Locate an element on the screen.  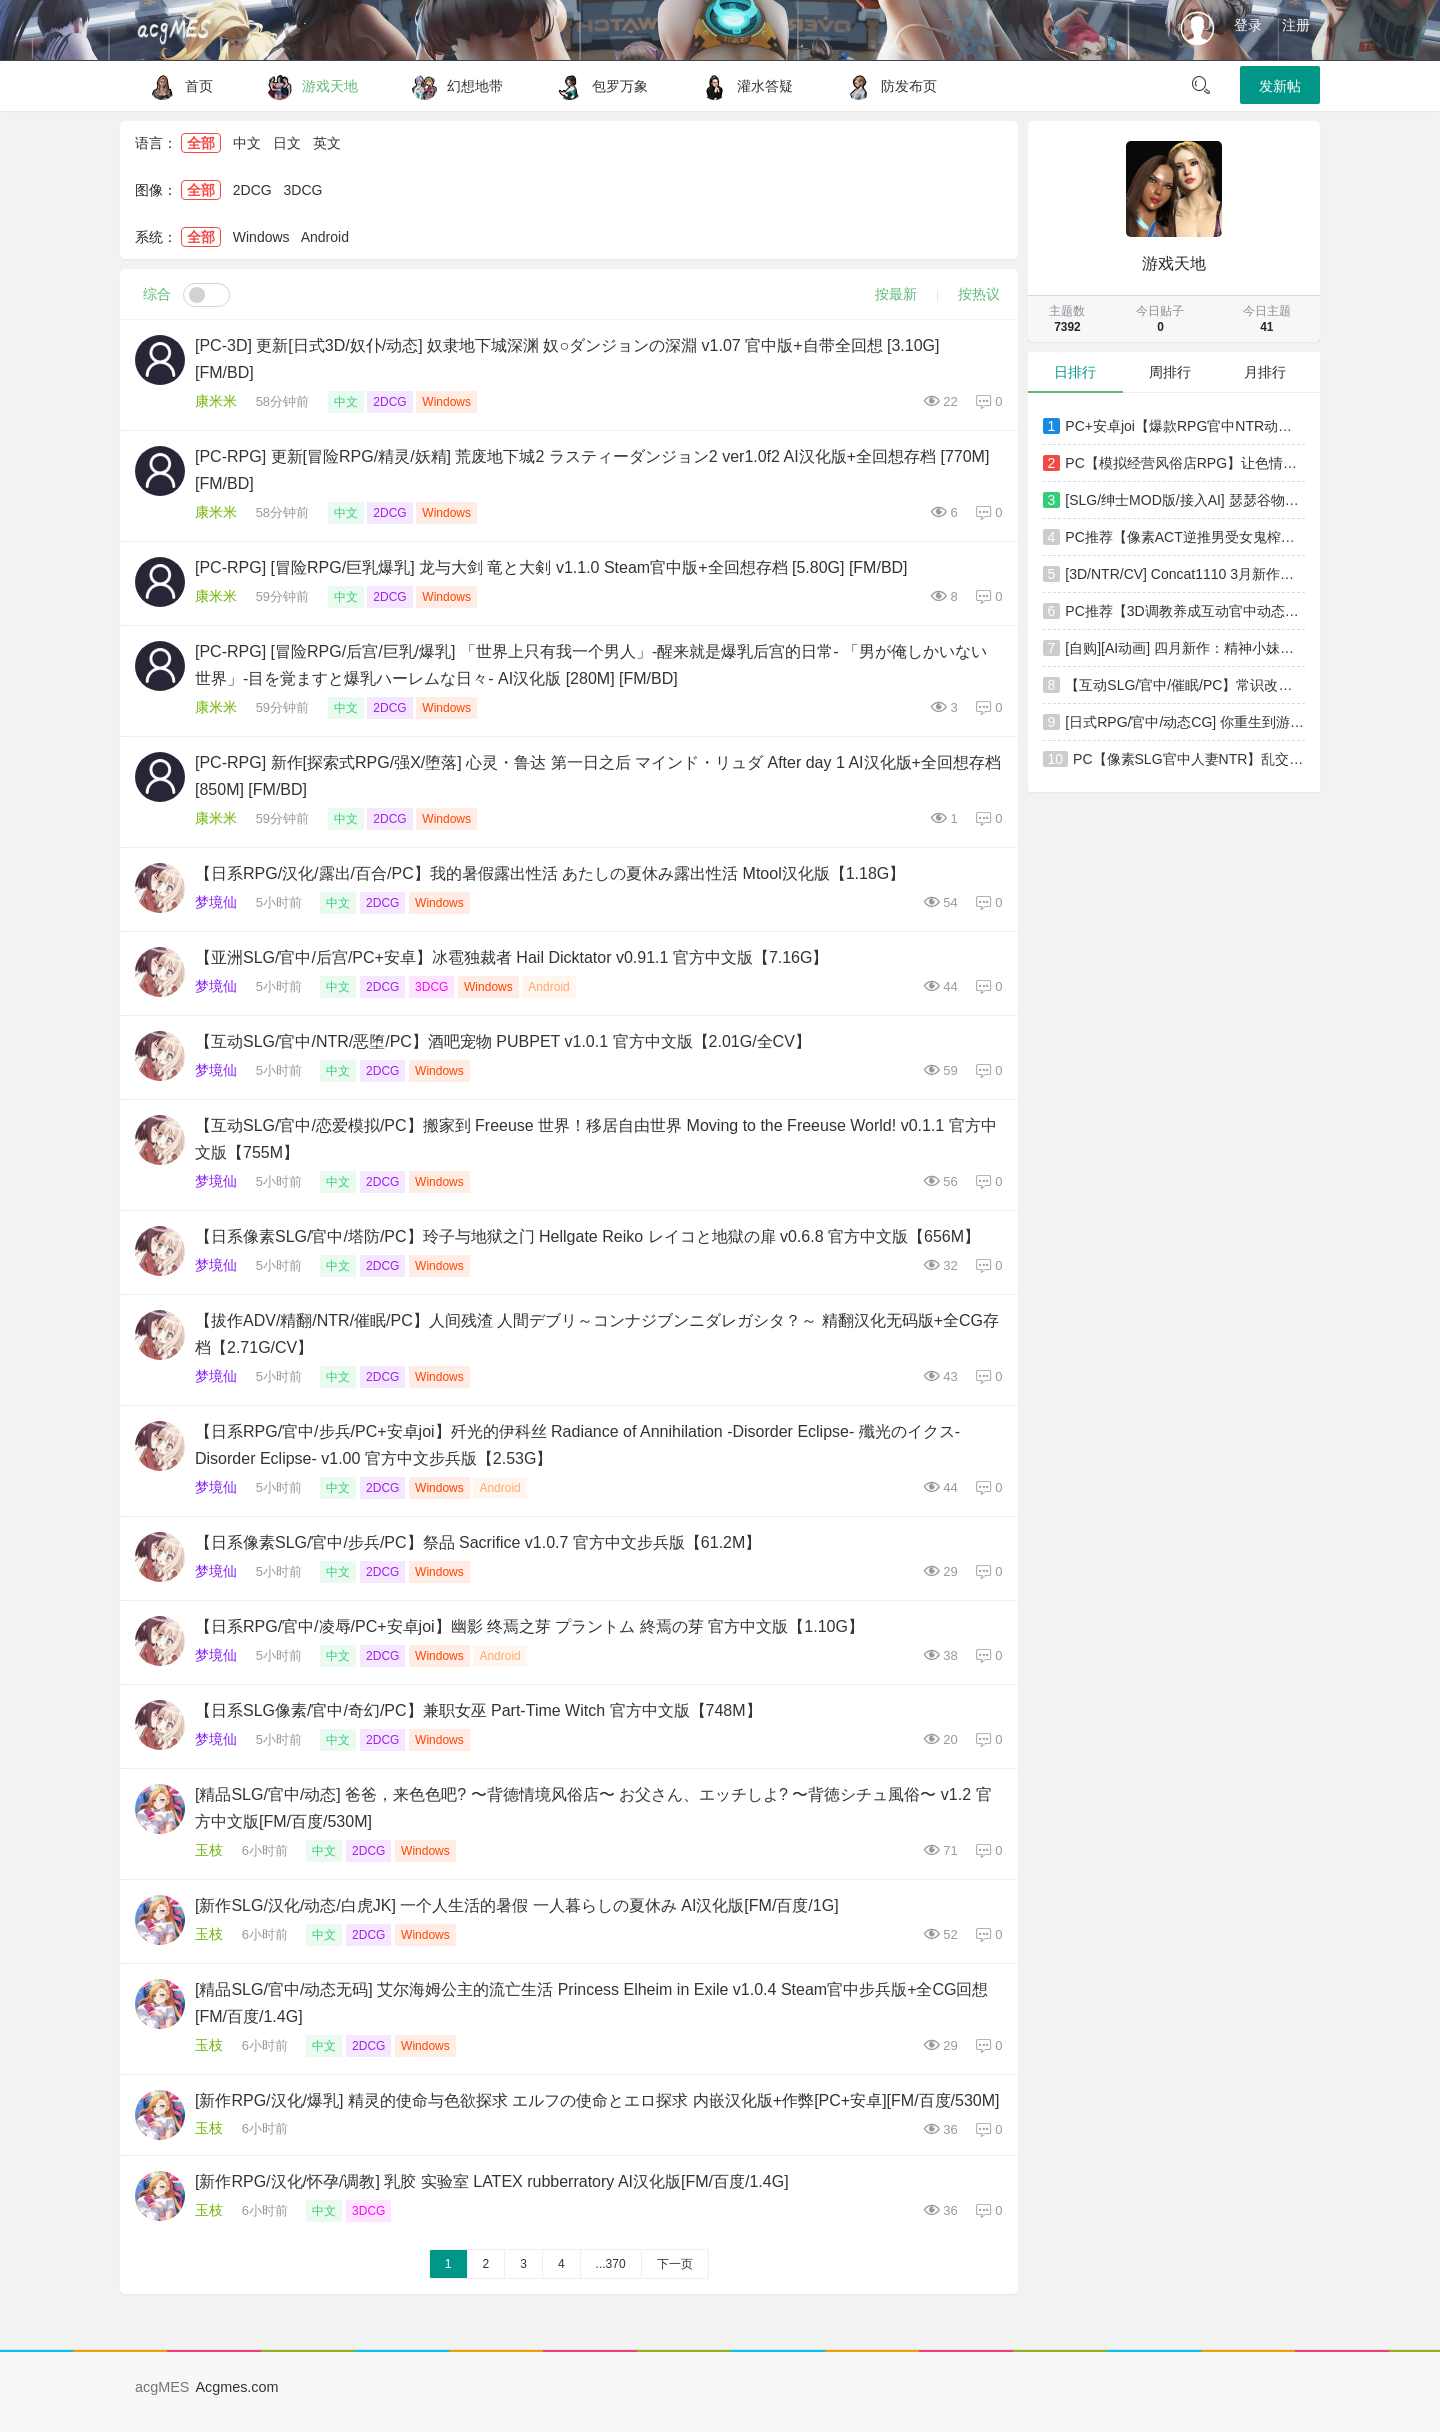
游戏天地 is located at coordinates (307, 86).